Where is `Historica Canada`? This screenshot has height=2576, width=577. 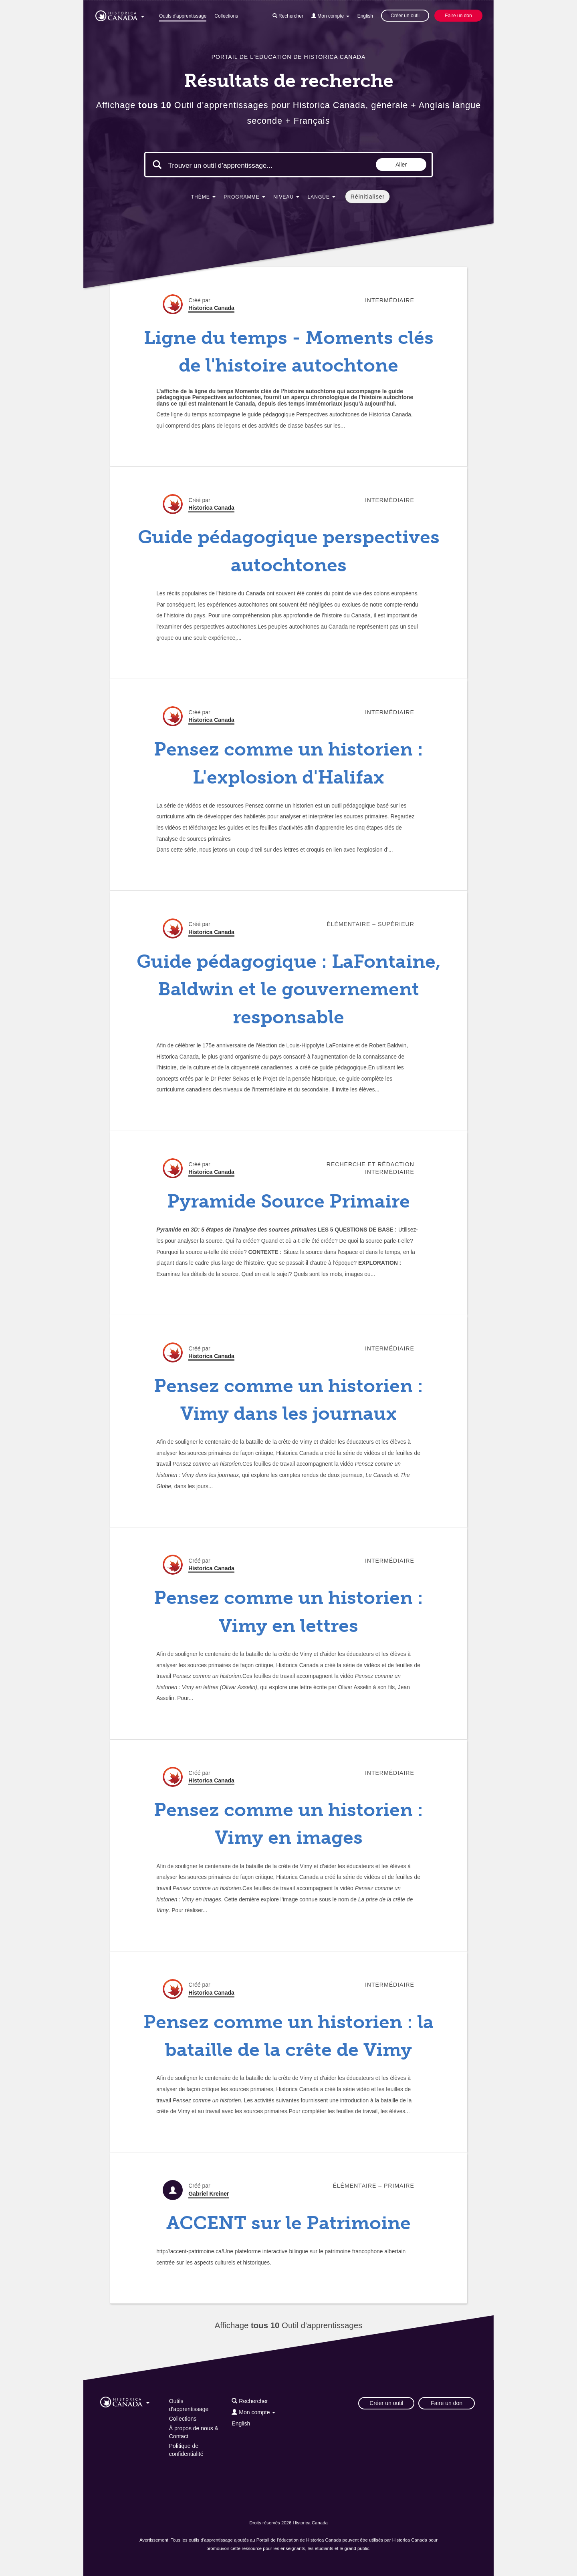
Historica Canada is located at coordinates (211, 308).